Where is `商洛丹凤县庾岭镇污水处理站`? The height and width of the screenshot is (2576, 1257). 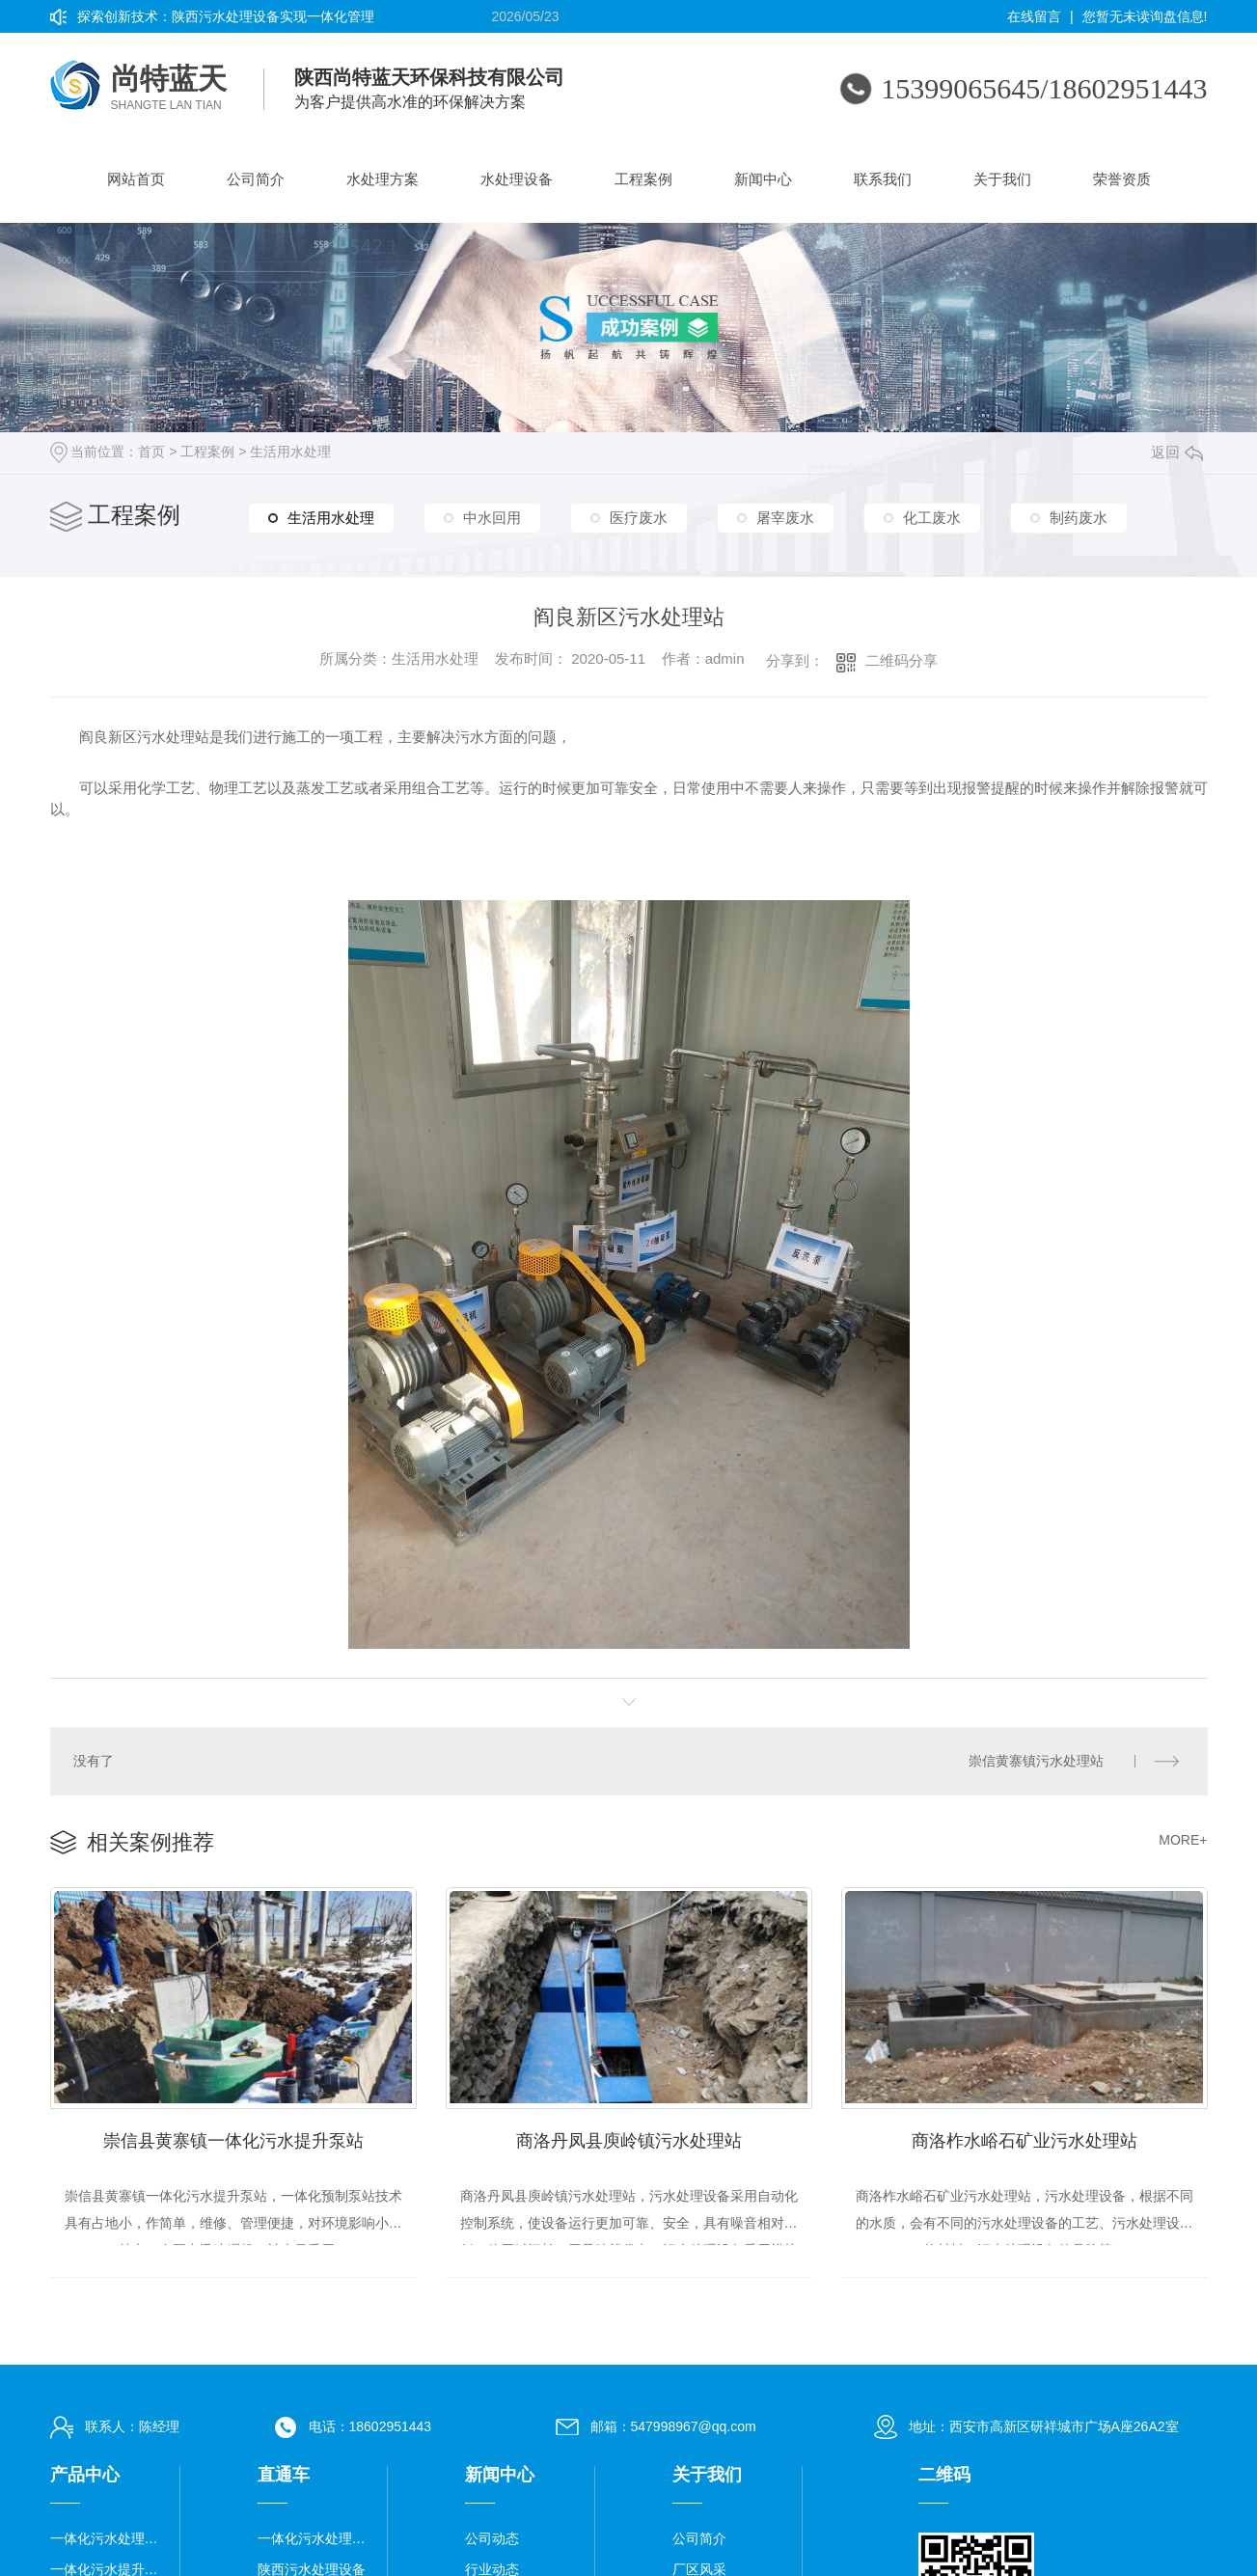
商洛丹凤县庾岭镇污水处理站 is located at coordinates (629, 2136).